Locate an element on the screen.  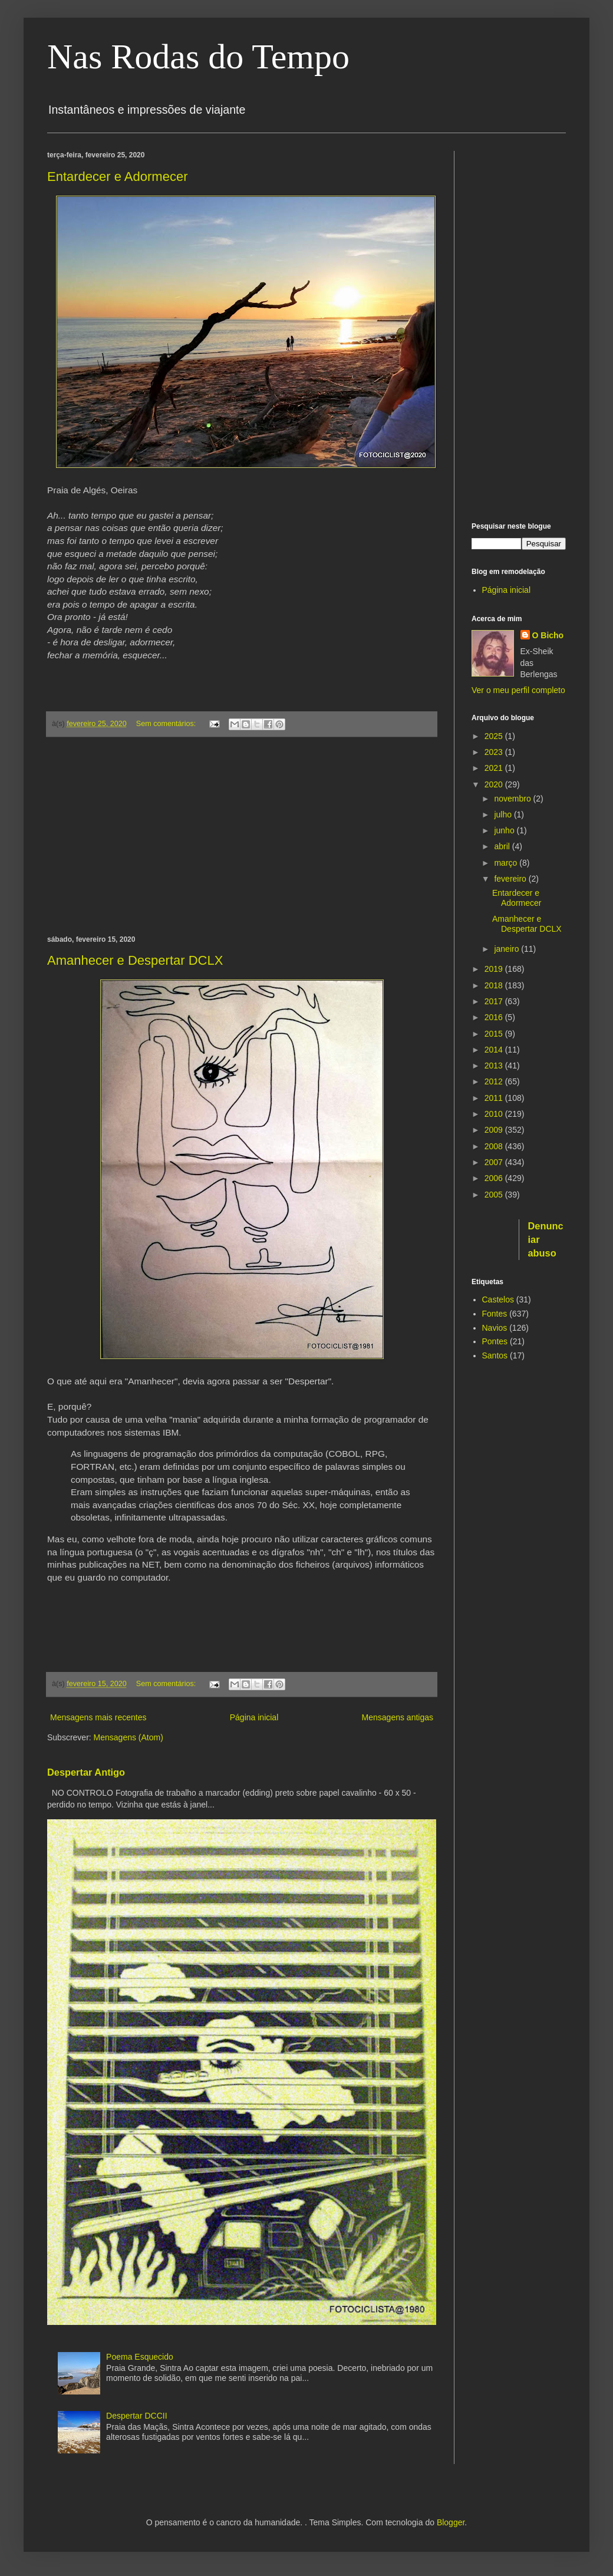
Nas Rodas do Tempo is located at coordinates (198, 56).